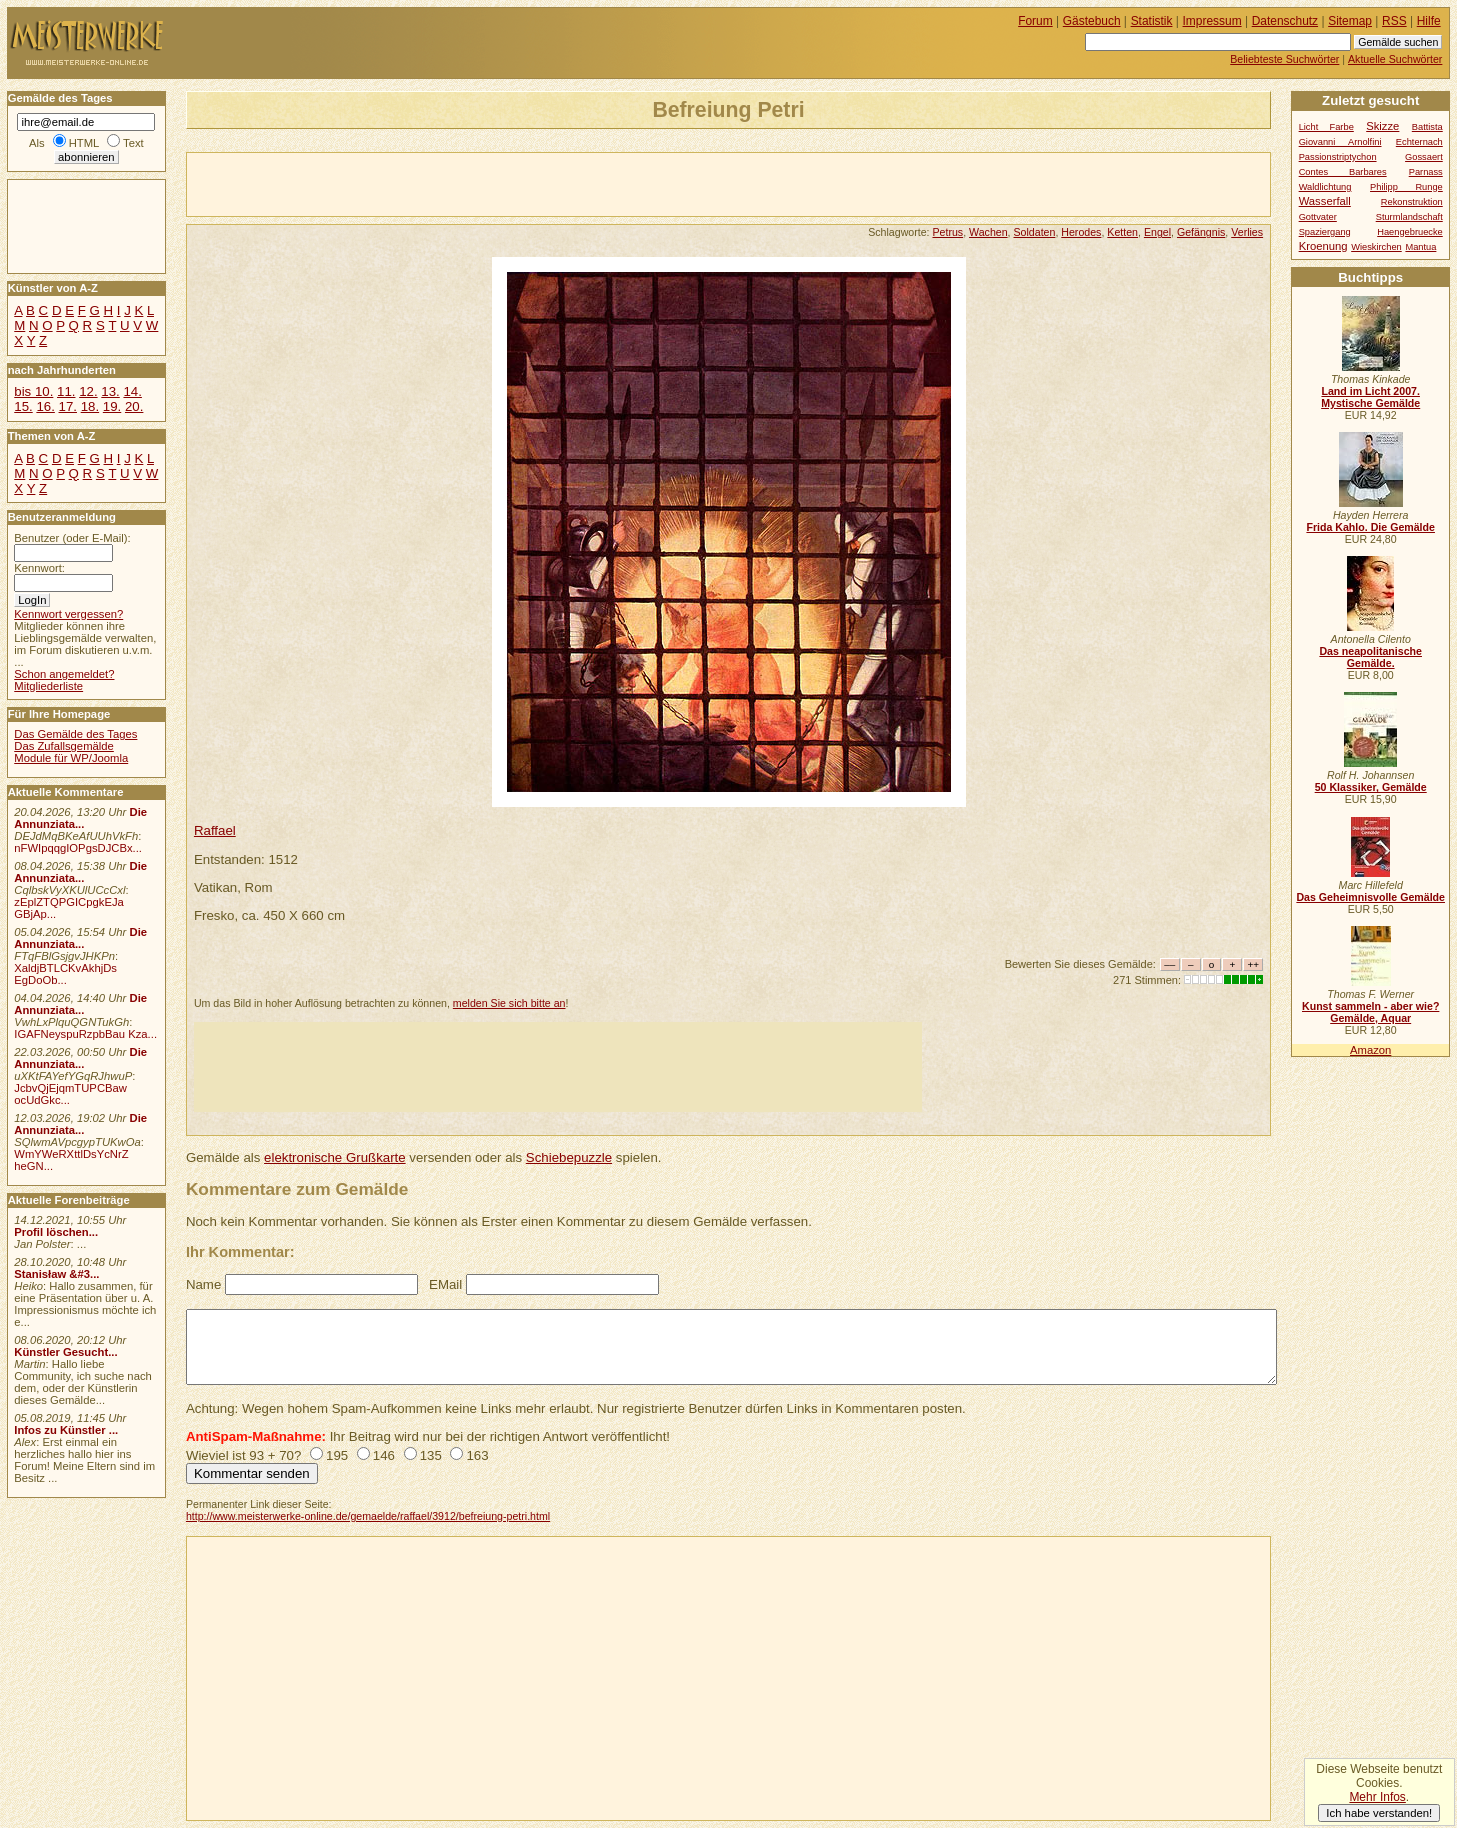 The height and width of the screenshot is (1828, 1457). I want to click on Mitgliederliste, so click(48, 686).